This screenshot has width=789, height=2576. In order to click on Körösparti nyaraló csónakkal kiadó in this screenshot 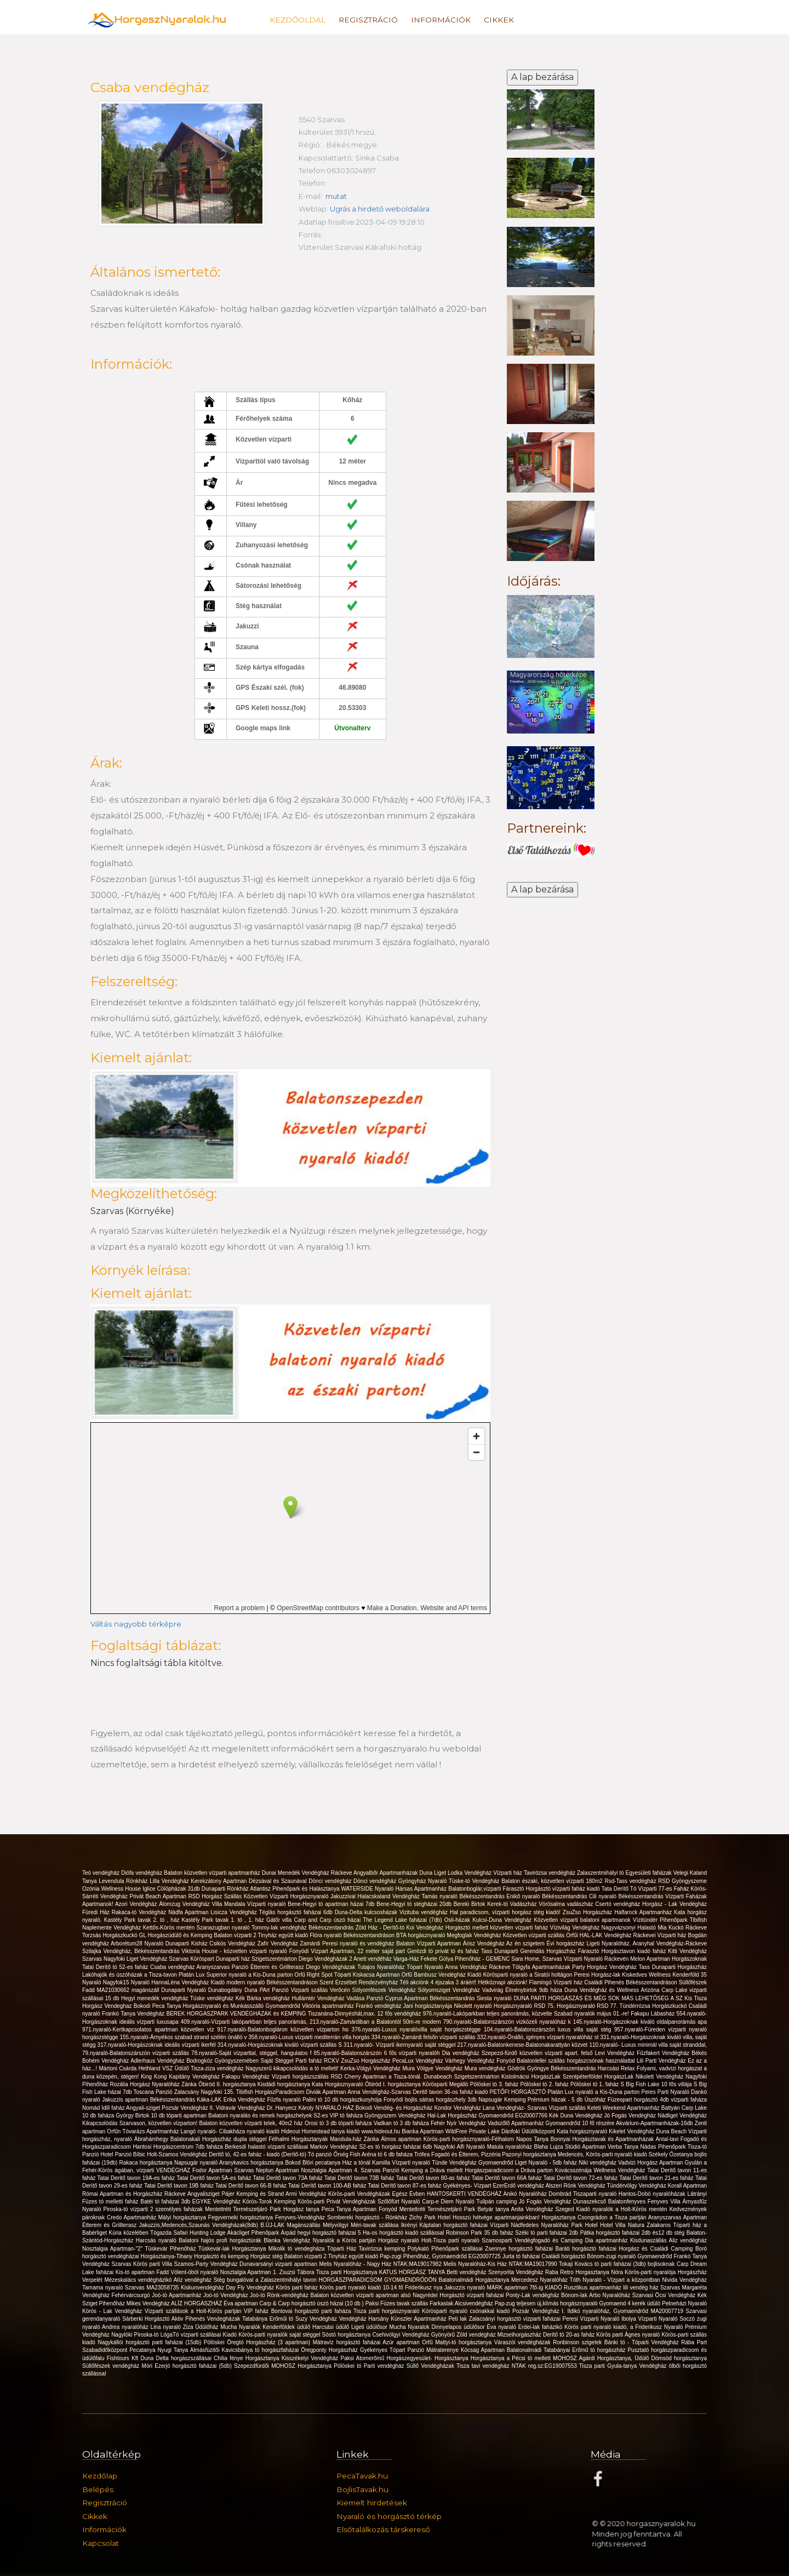, I will do `click(467, 2311)`.